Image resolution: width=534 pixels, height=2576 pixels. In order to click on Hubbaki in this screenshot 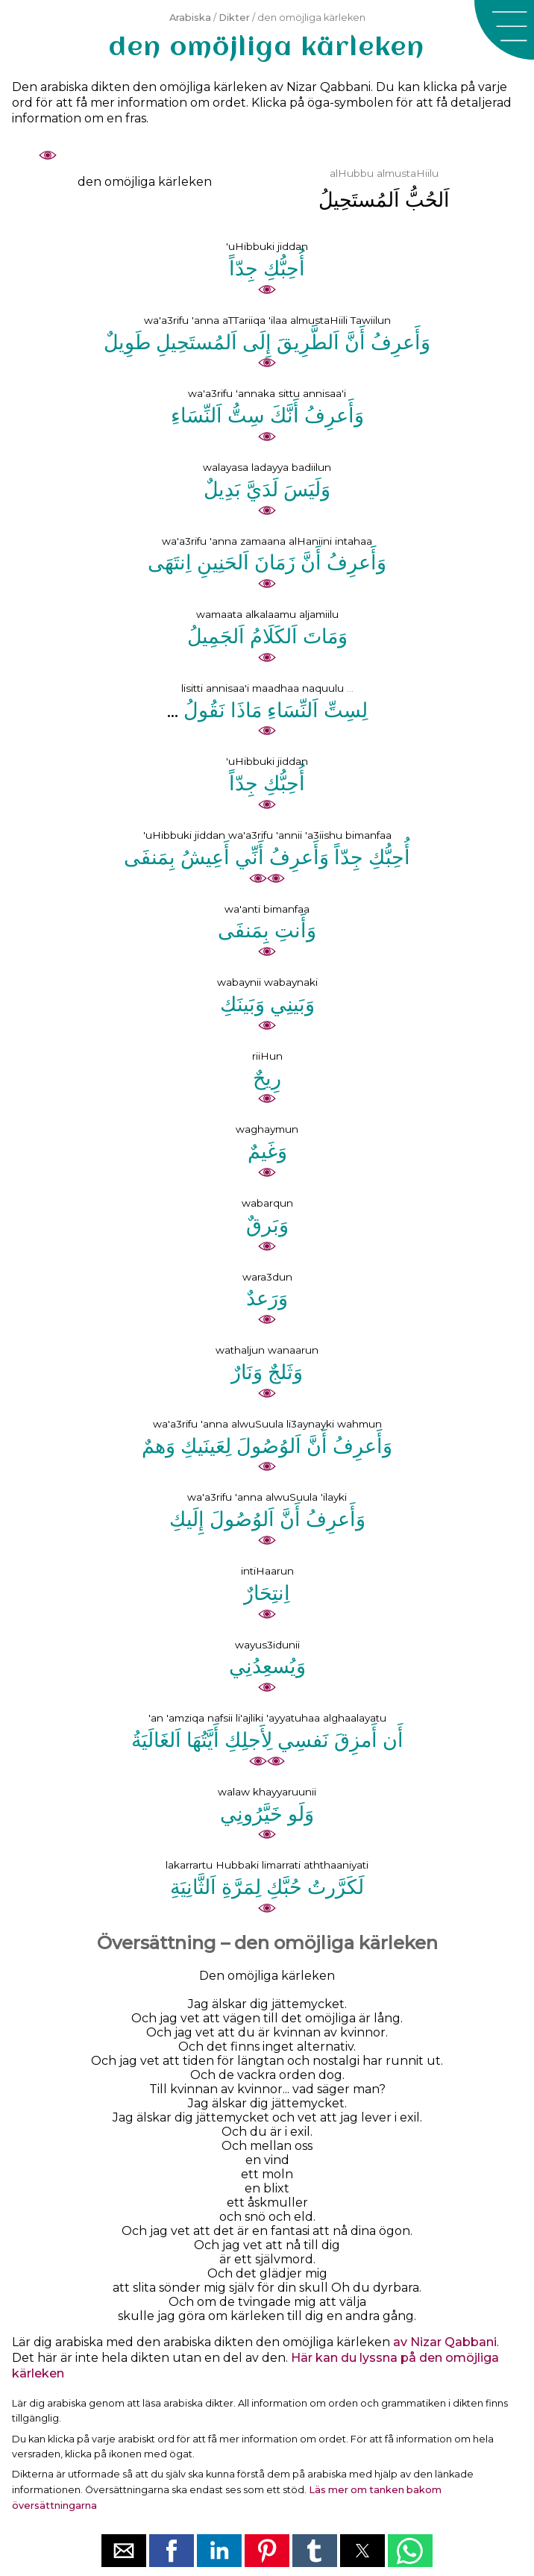, I will do `click(237, 1865)`.